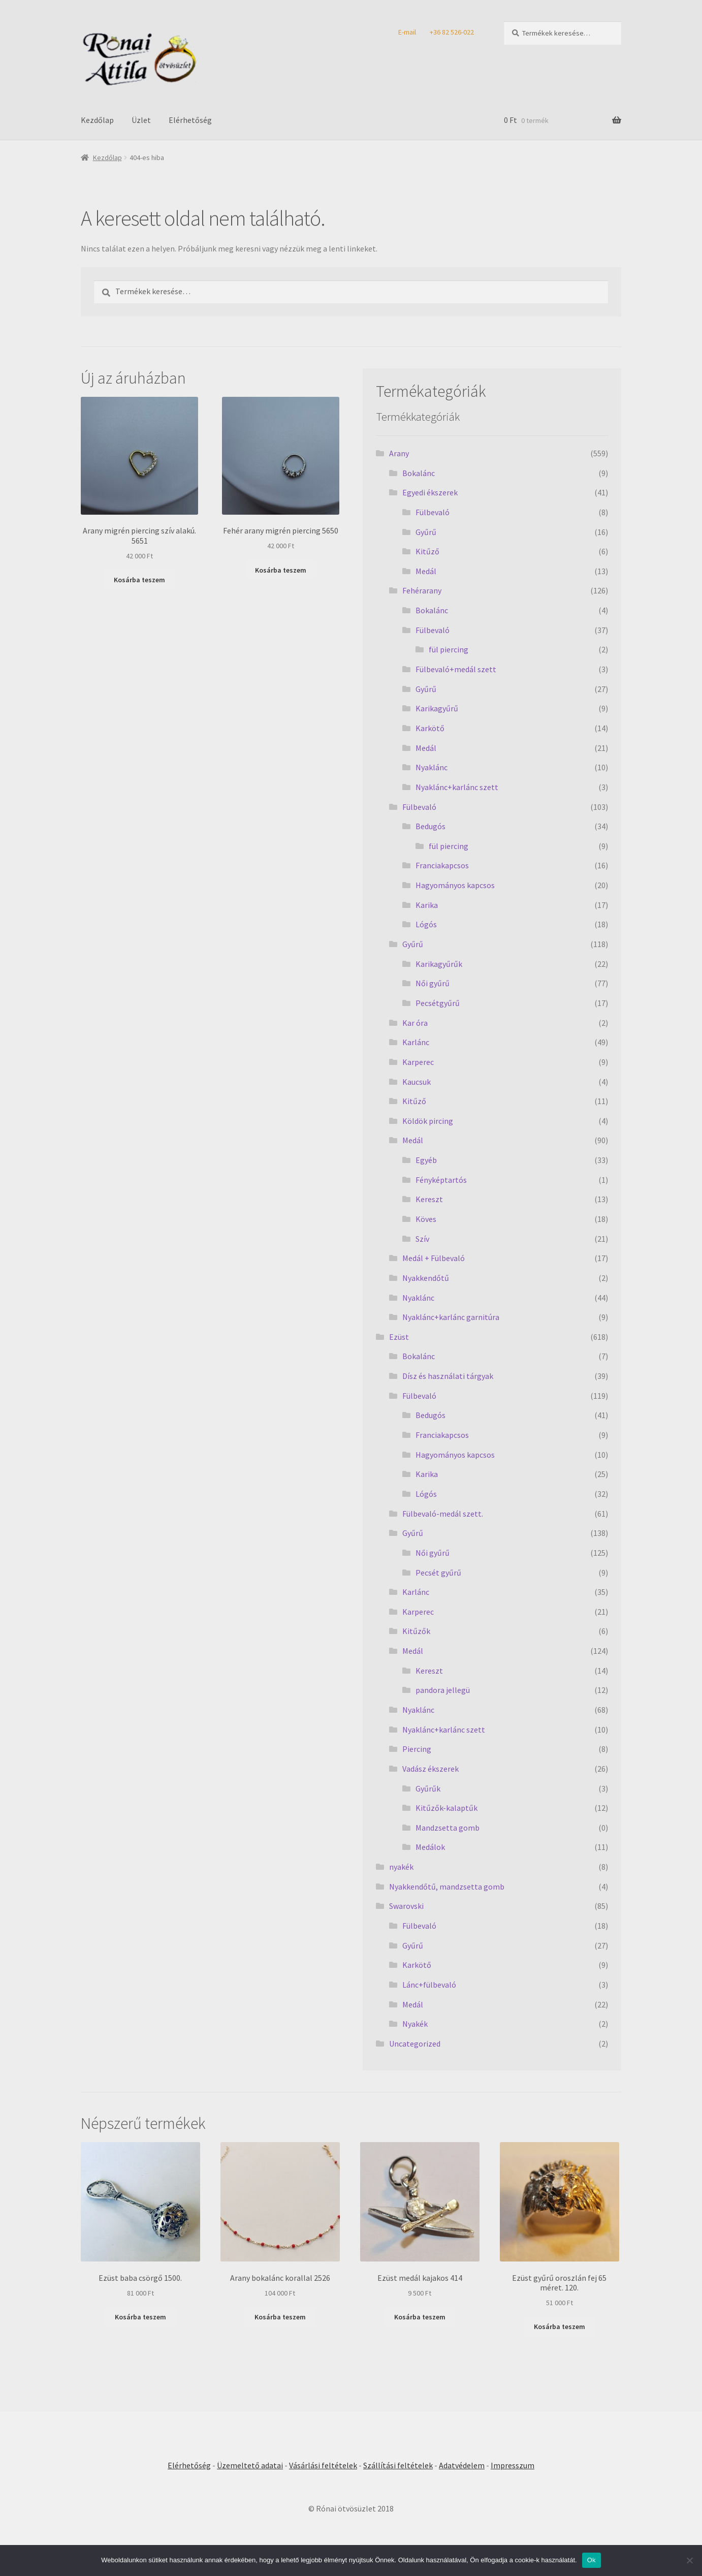 This screenshot has height=2576, width=702. Describe the element at coordinates (430, 826) in the screenshot. I see `Bedugós` at that location.